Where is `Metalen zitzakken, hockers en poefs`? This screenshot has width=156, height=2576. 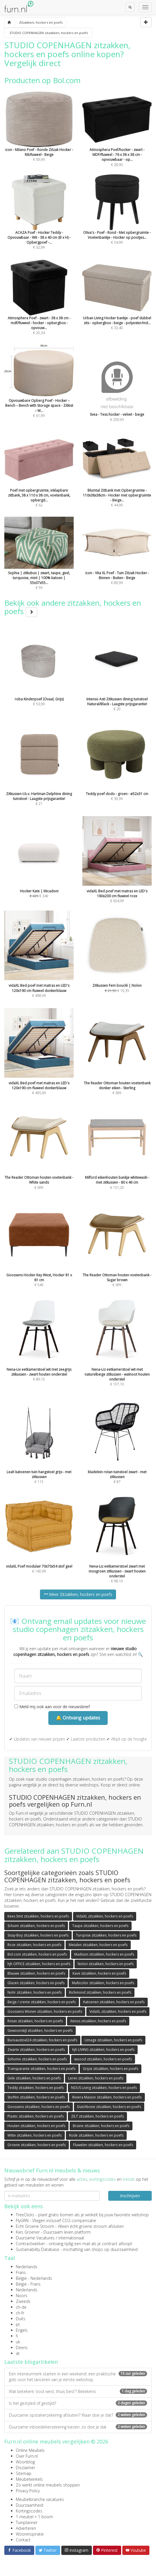 Metalen zitzakken, hockers en poefs is located at coordinates (98, 1944).